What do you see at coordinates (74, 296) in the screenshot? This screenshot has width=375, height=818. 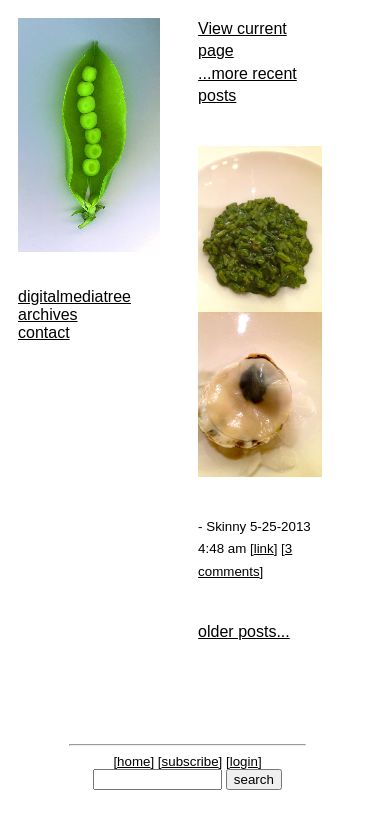 I see `digitalmediatree` at bounding box center [74, 296].